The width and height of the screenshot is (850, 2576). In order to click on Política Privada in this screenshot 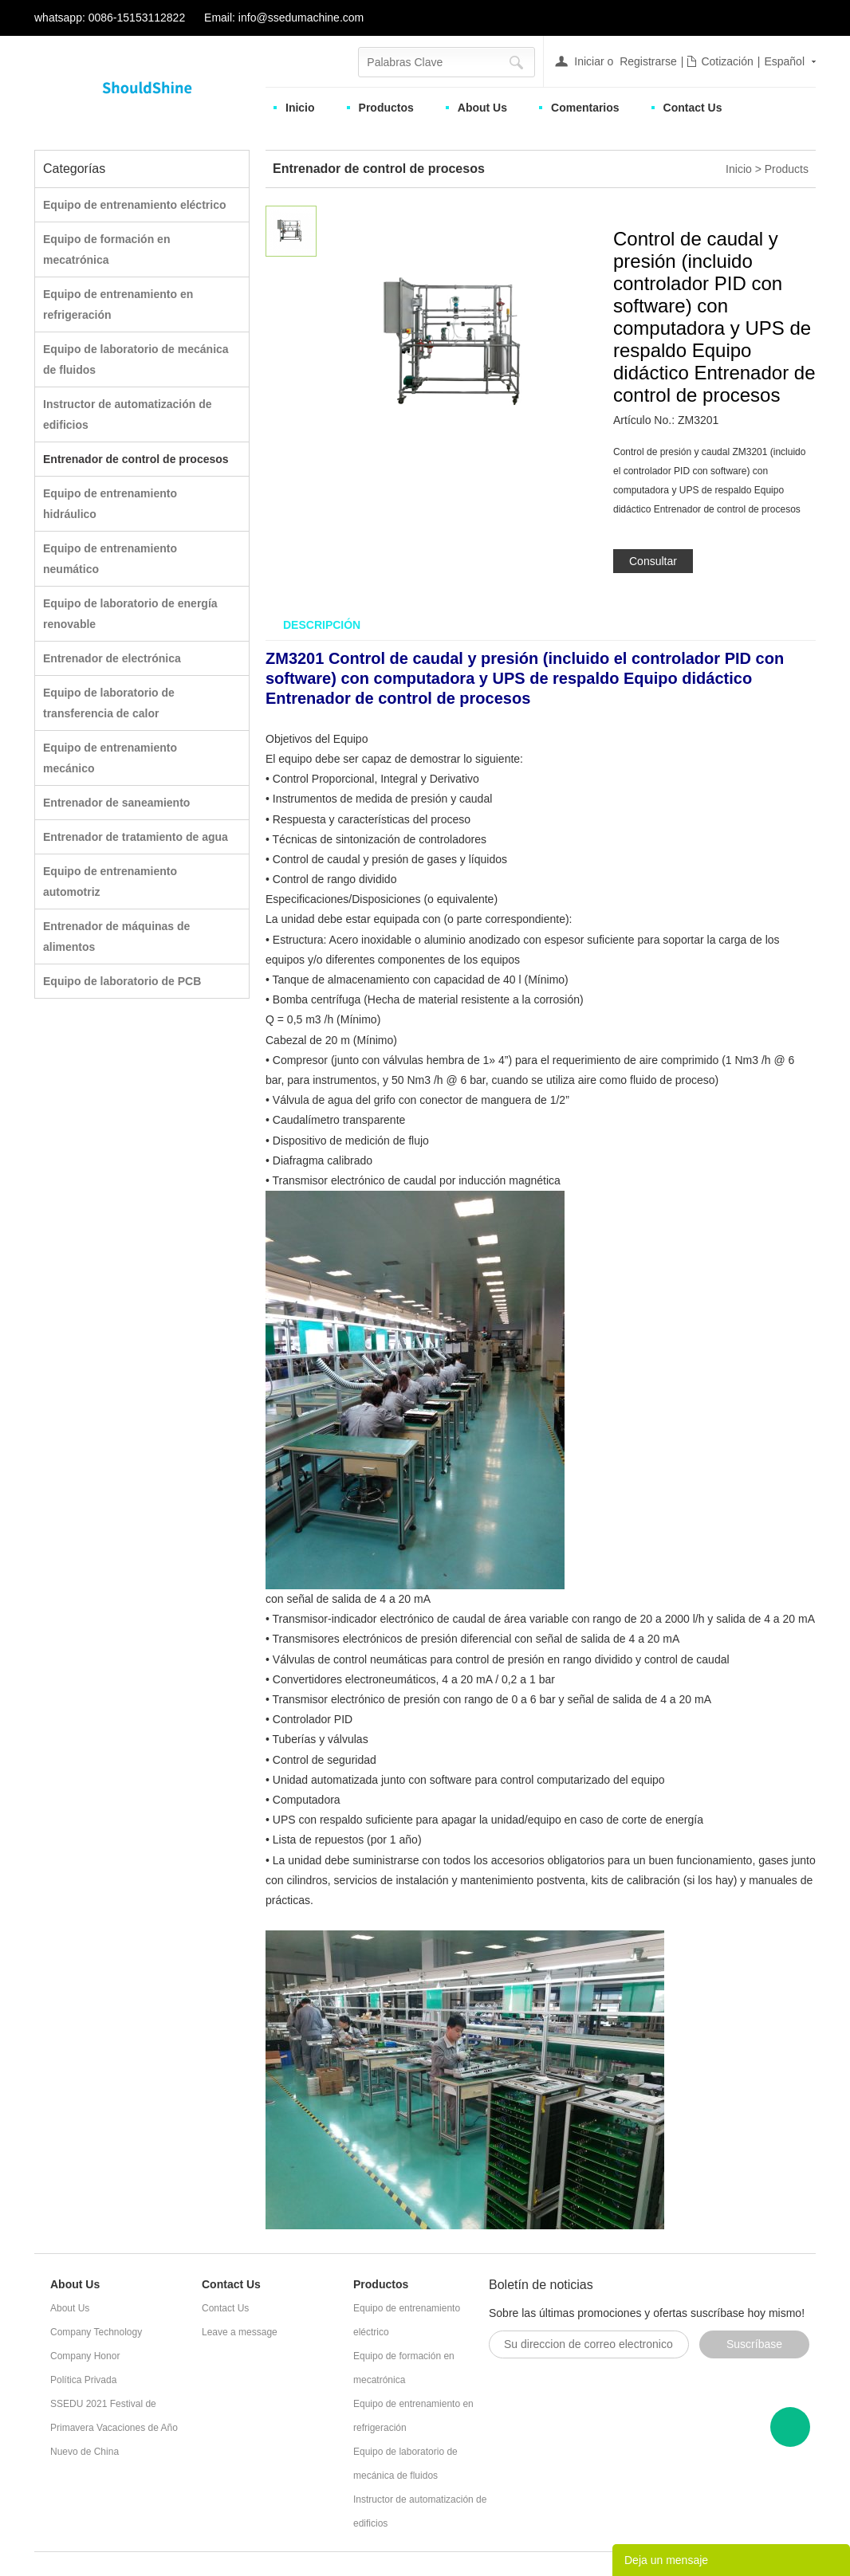, I will do `click(83, 2380)`.